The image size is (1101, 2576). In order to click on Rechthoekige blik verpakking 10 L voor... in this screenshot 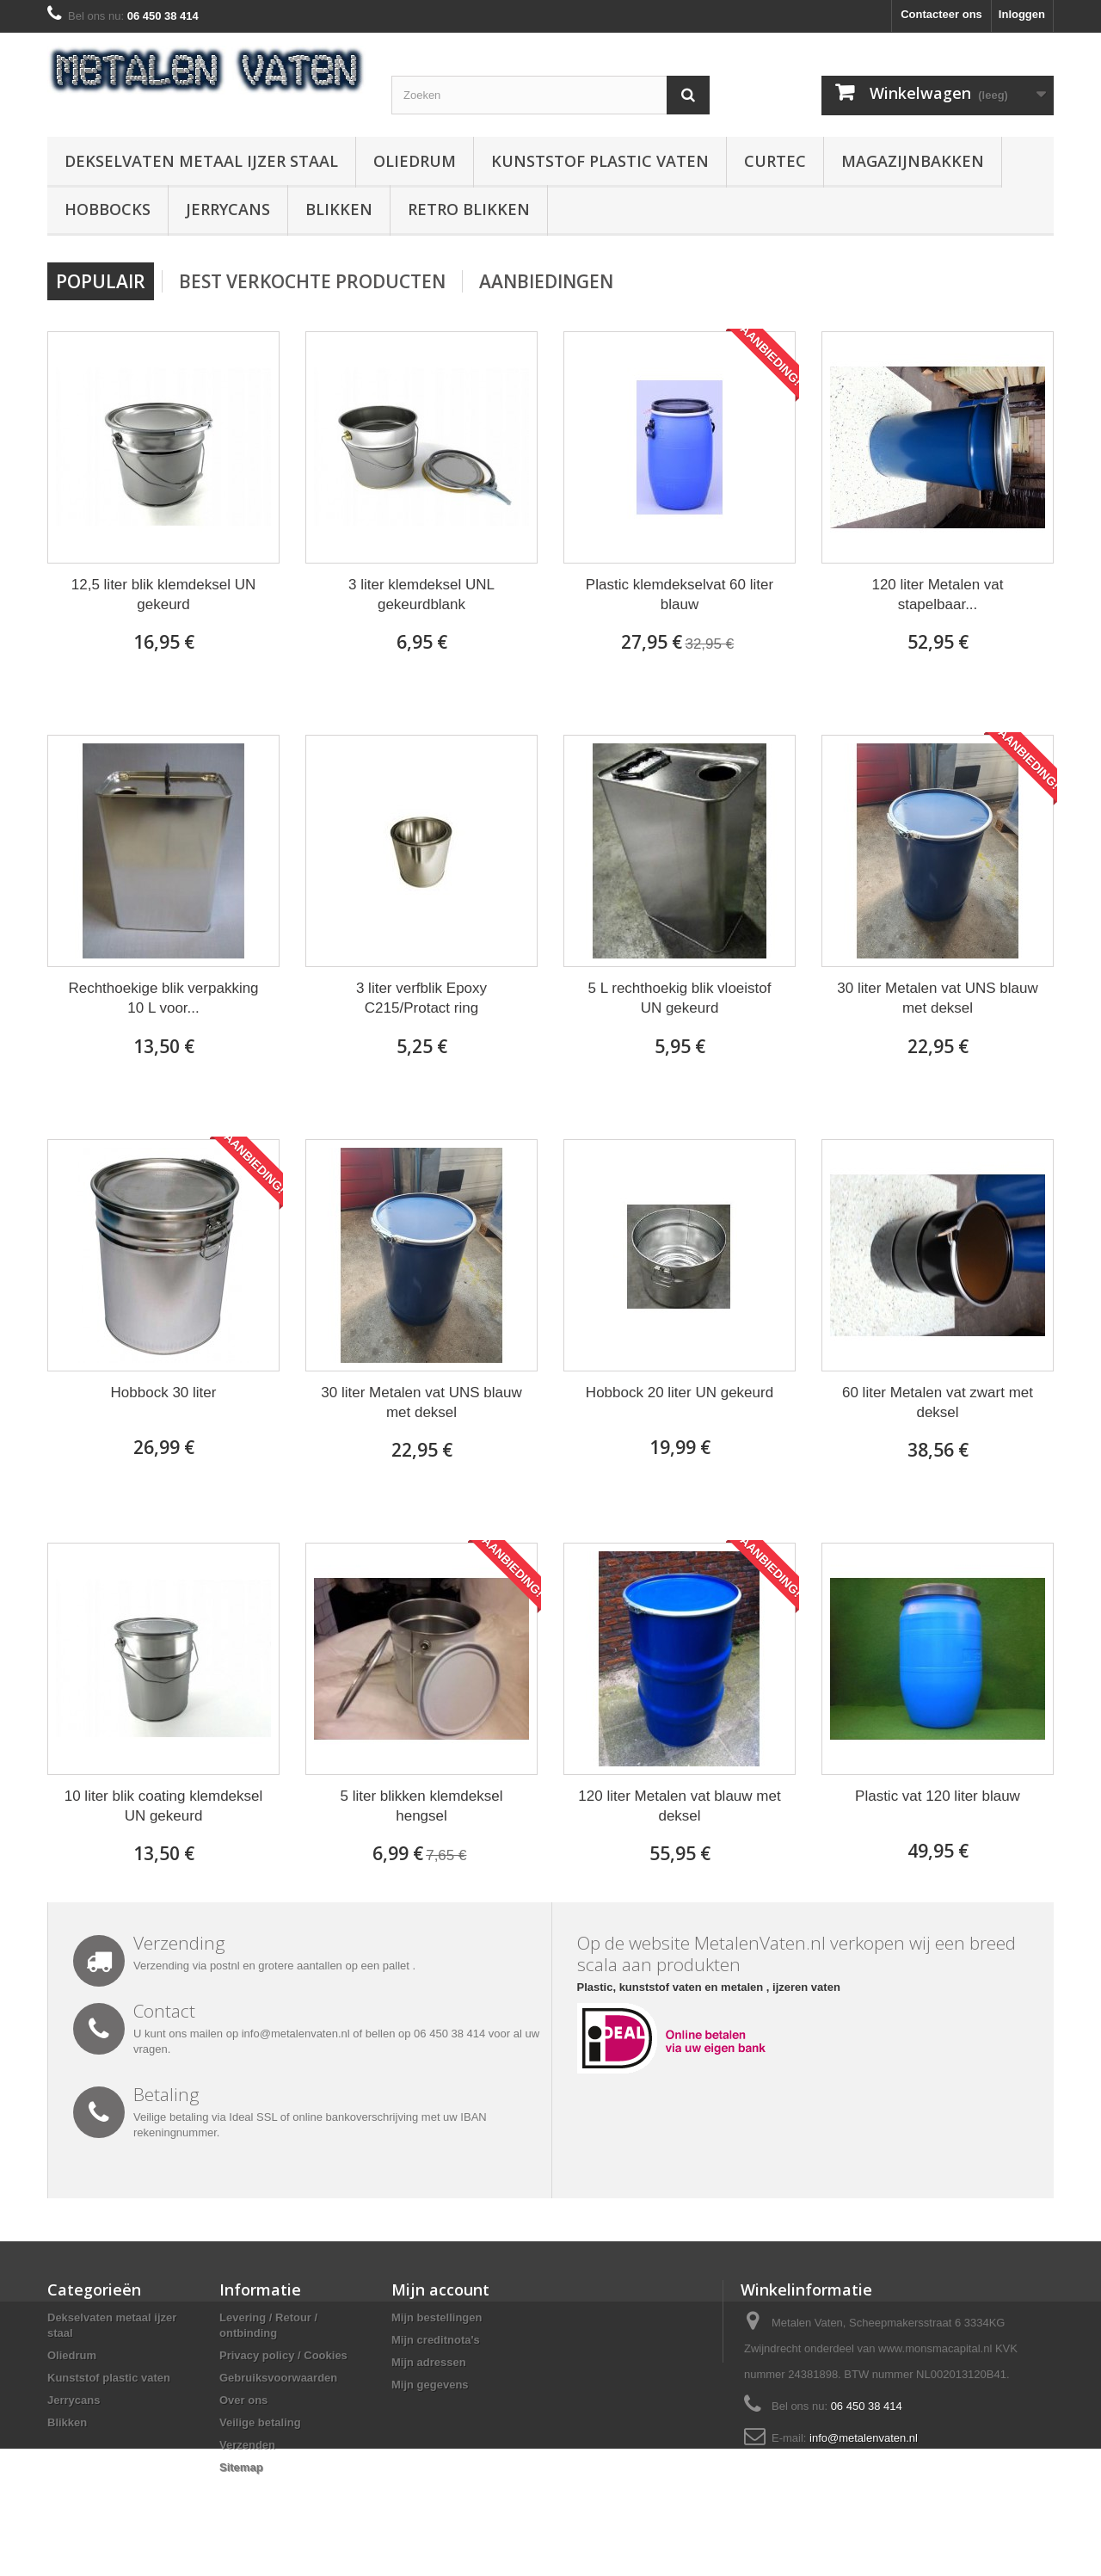, I will do `click(163, 998)`.